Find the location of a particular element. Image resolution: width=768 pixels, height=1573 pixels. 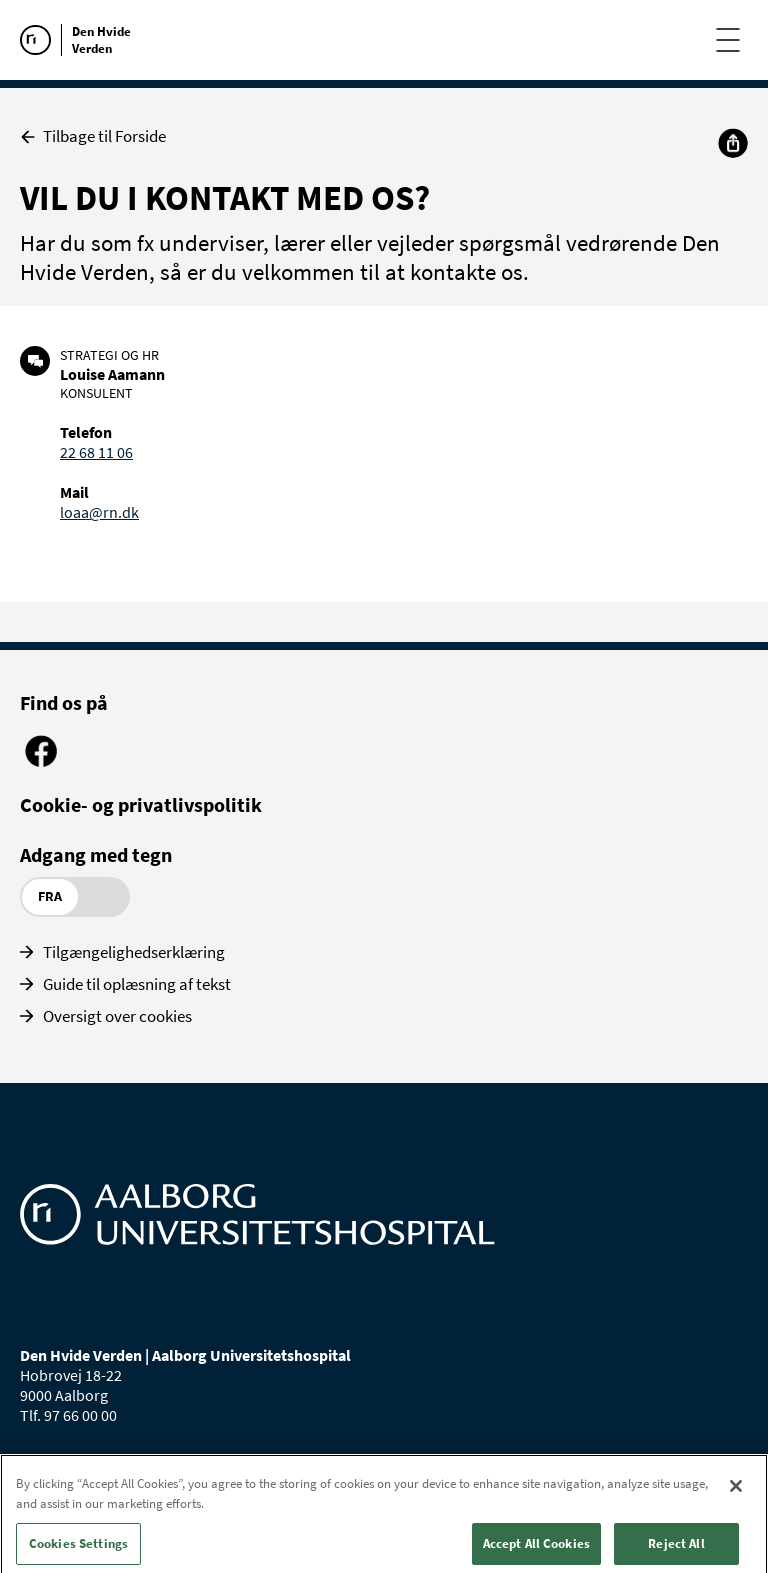

loaa@rn.dk is located at coordinates (99, 512).